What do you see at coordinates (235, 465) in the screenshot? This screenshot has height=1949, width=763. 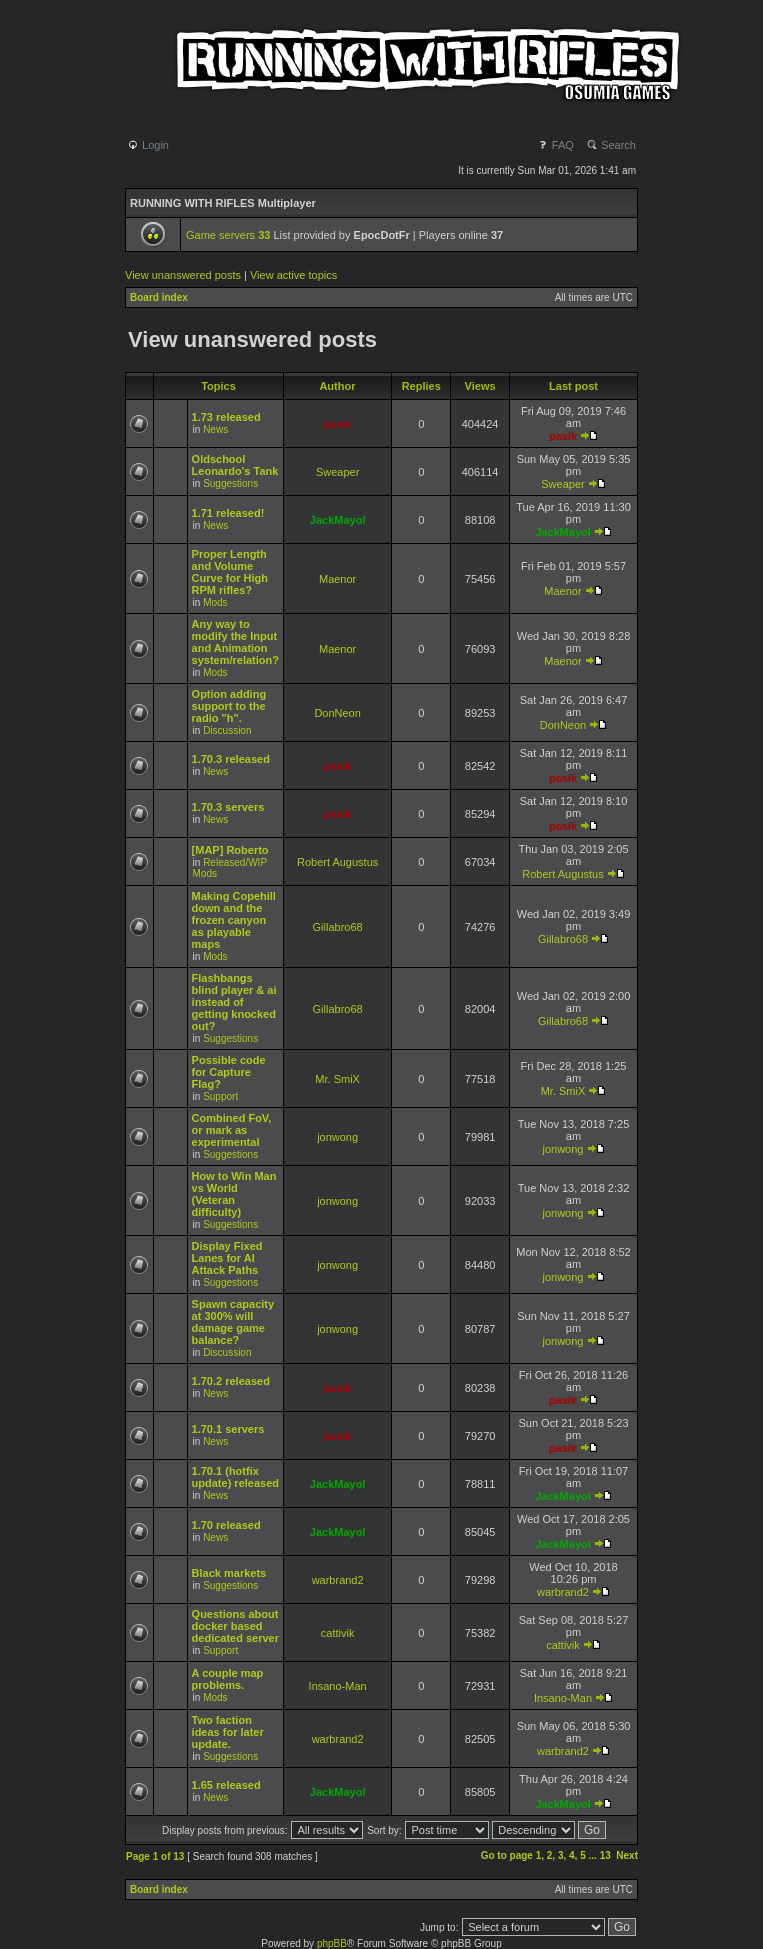 I see `Oldschool Leonardo's Tank` at bounding box center [235, 465].